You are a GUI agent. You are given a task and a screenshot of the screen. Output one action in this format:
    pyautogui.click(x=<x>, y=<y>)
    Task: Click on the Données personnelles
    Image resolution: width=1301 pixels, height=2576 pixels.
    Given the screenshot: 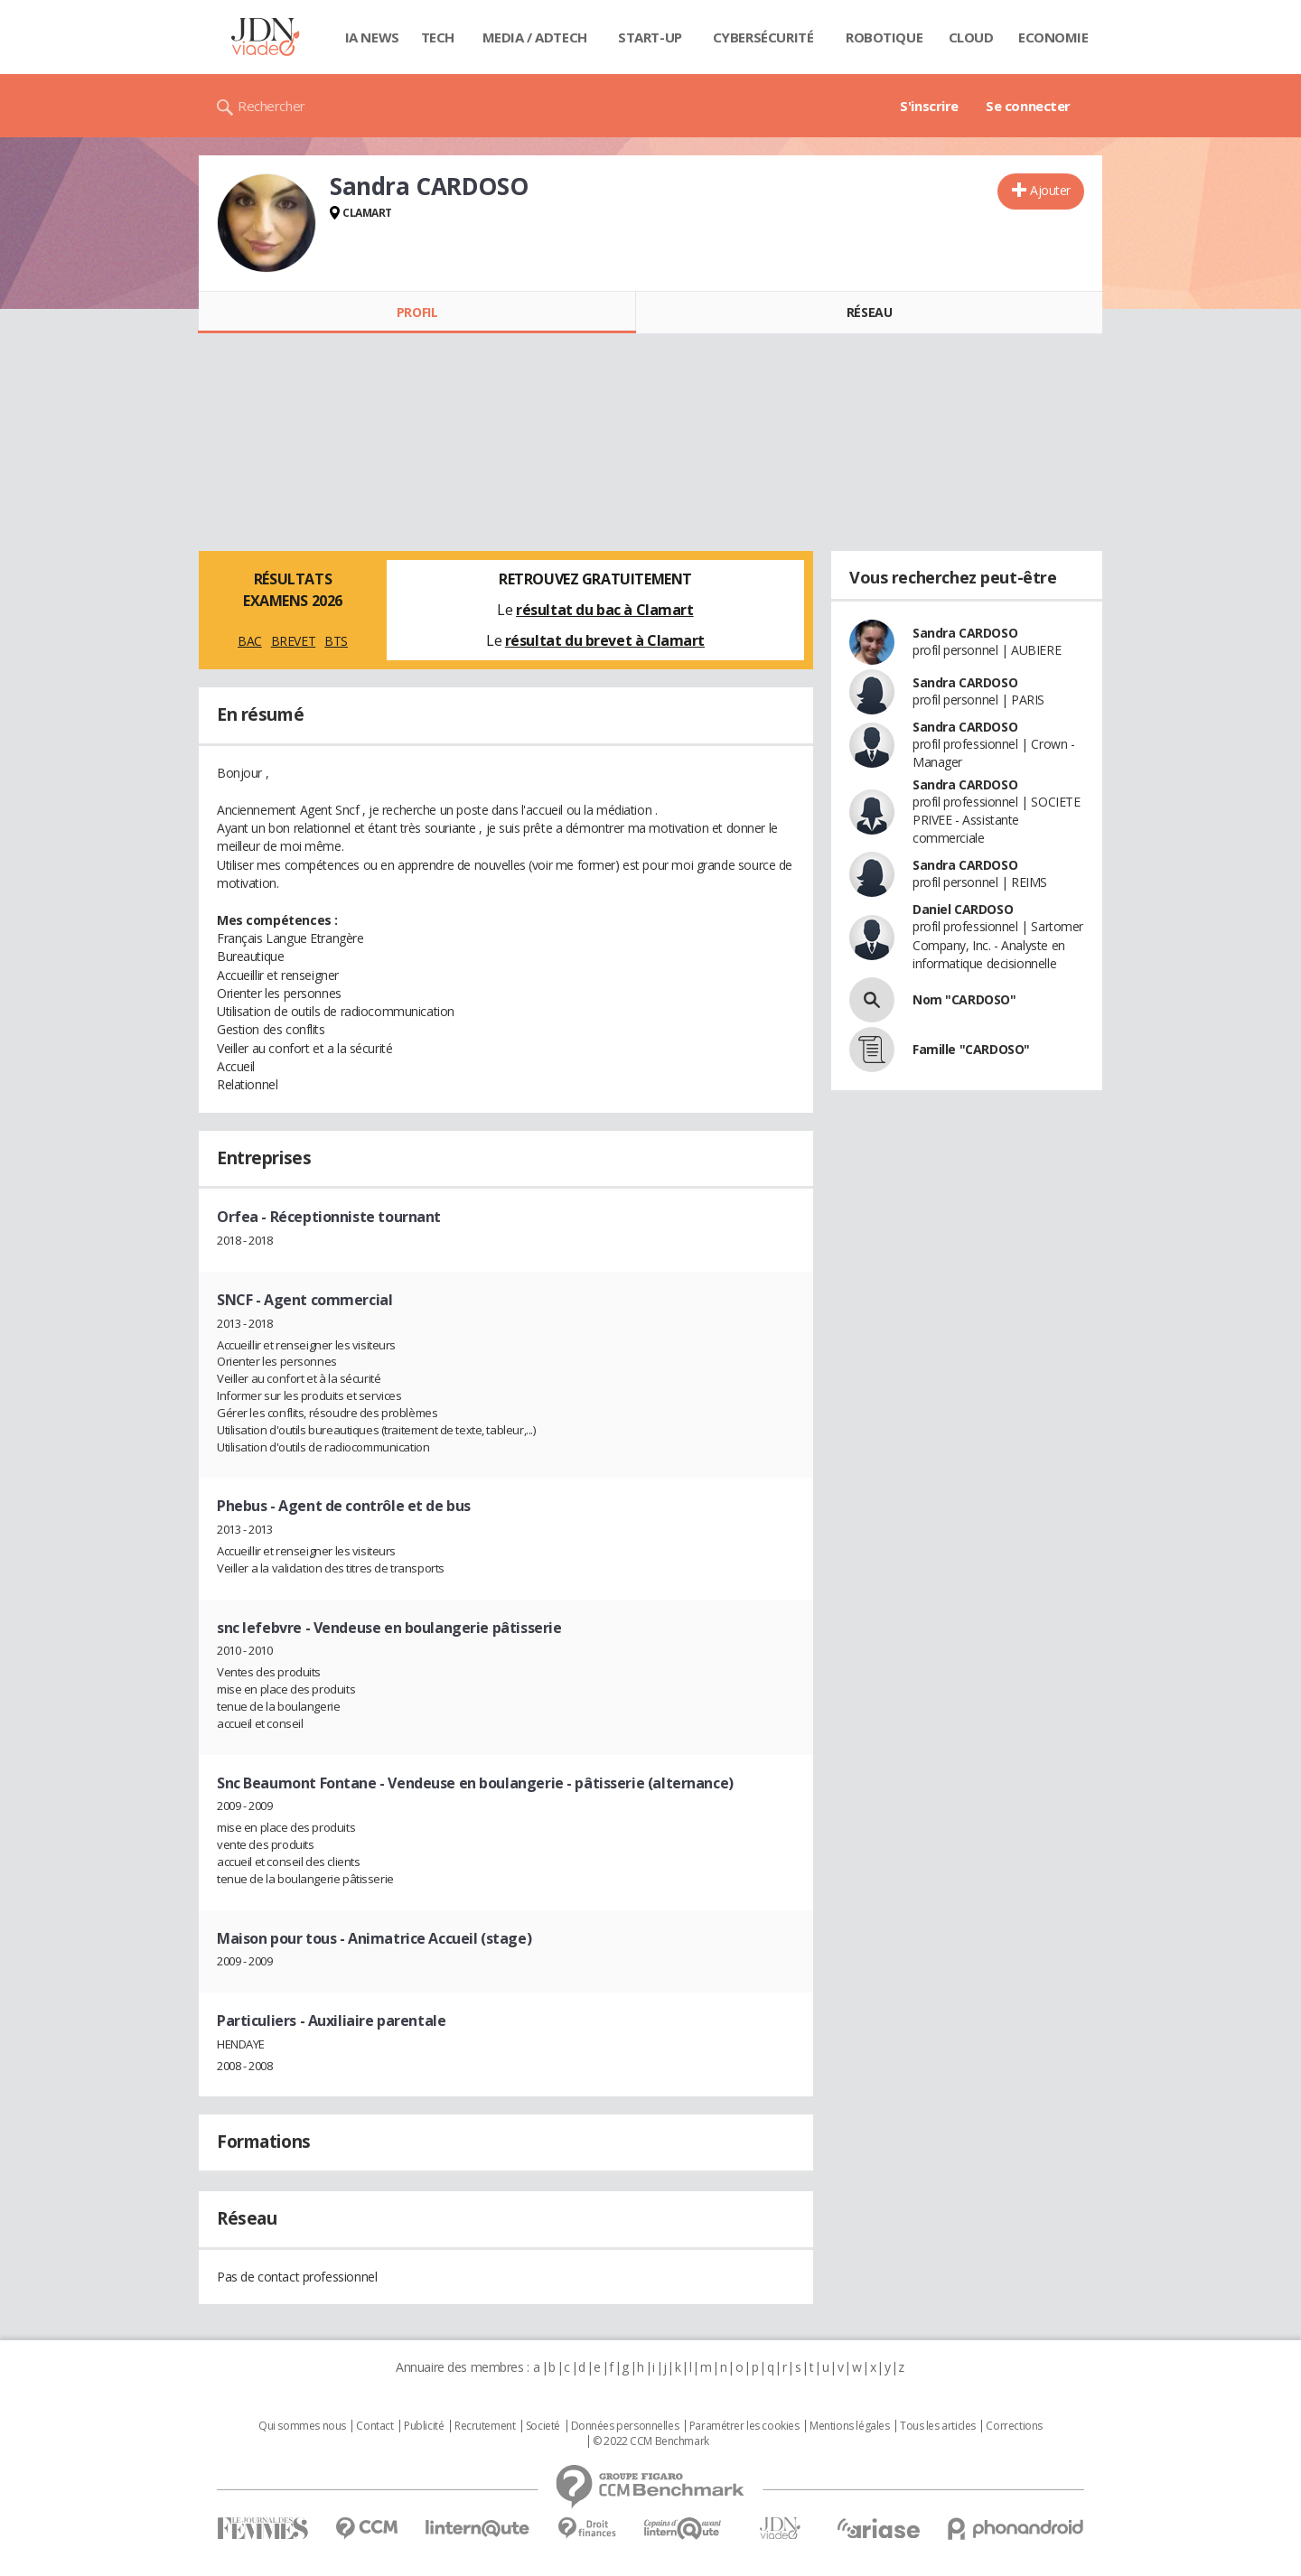 What is the action you would take?
    pyautogui.click(x=625, y=2426)
    